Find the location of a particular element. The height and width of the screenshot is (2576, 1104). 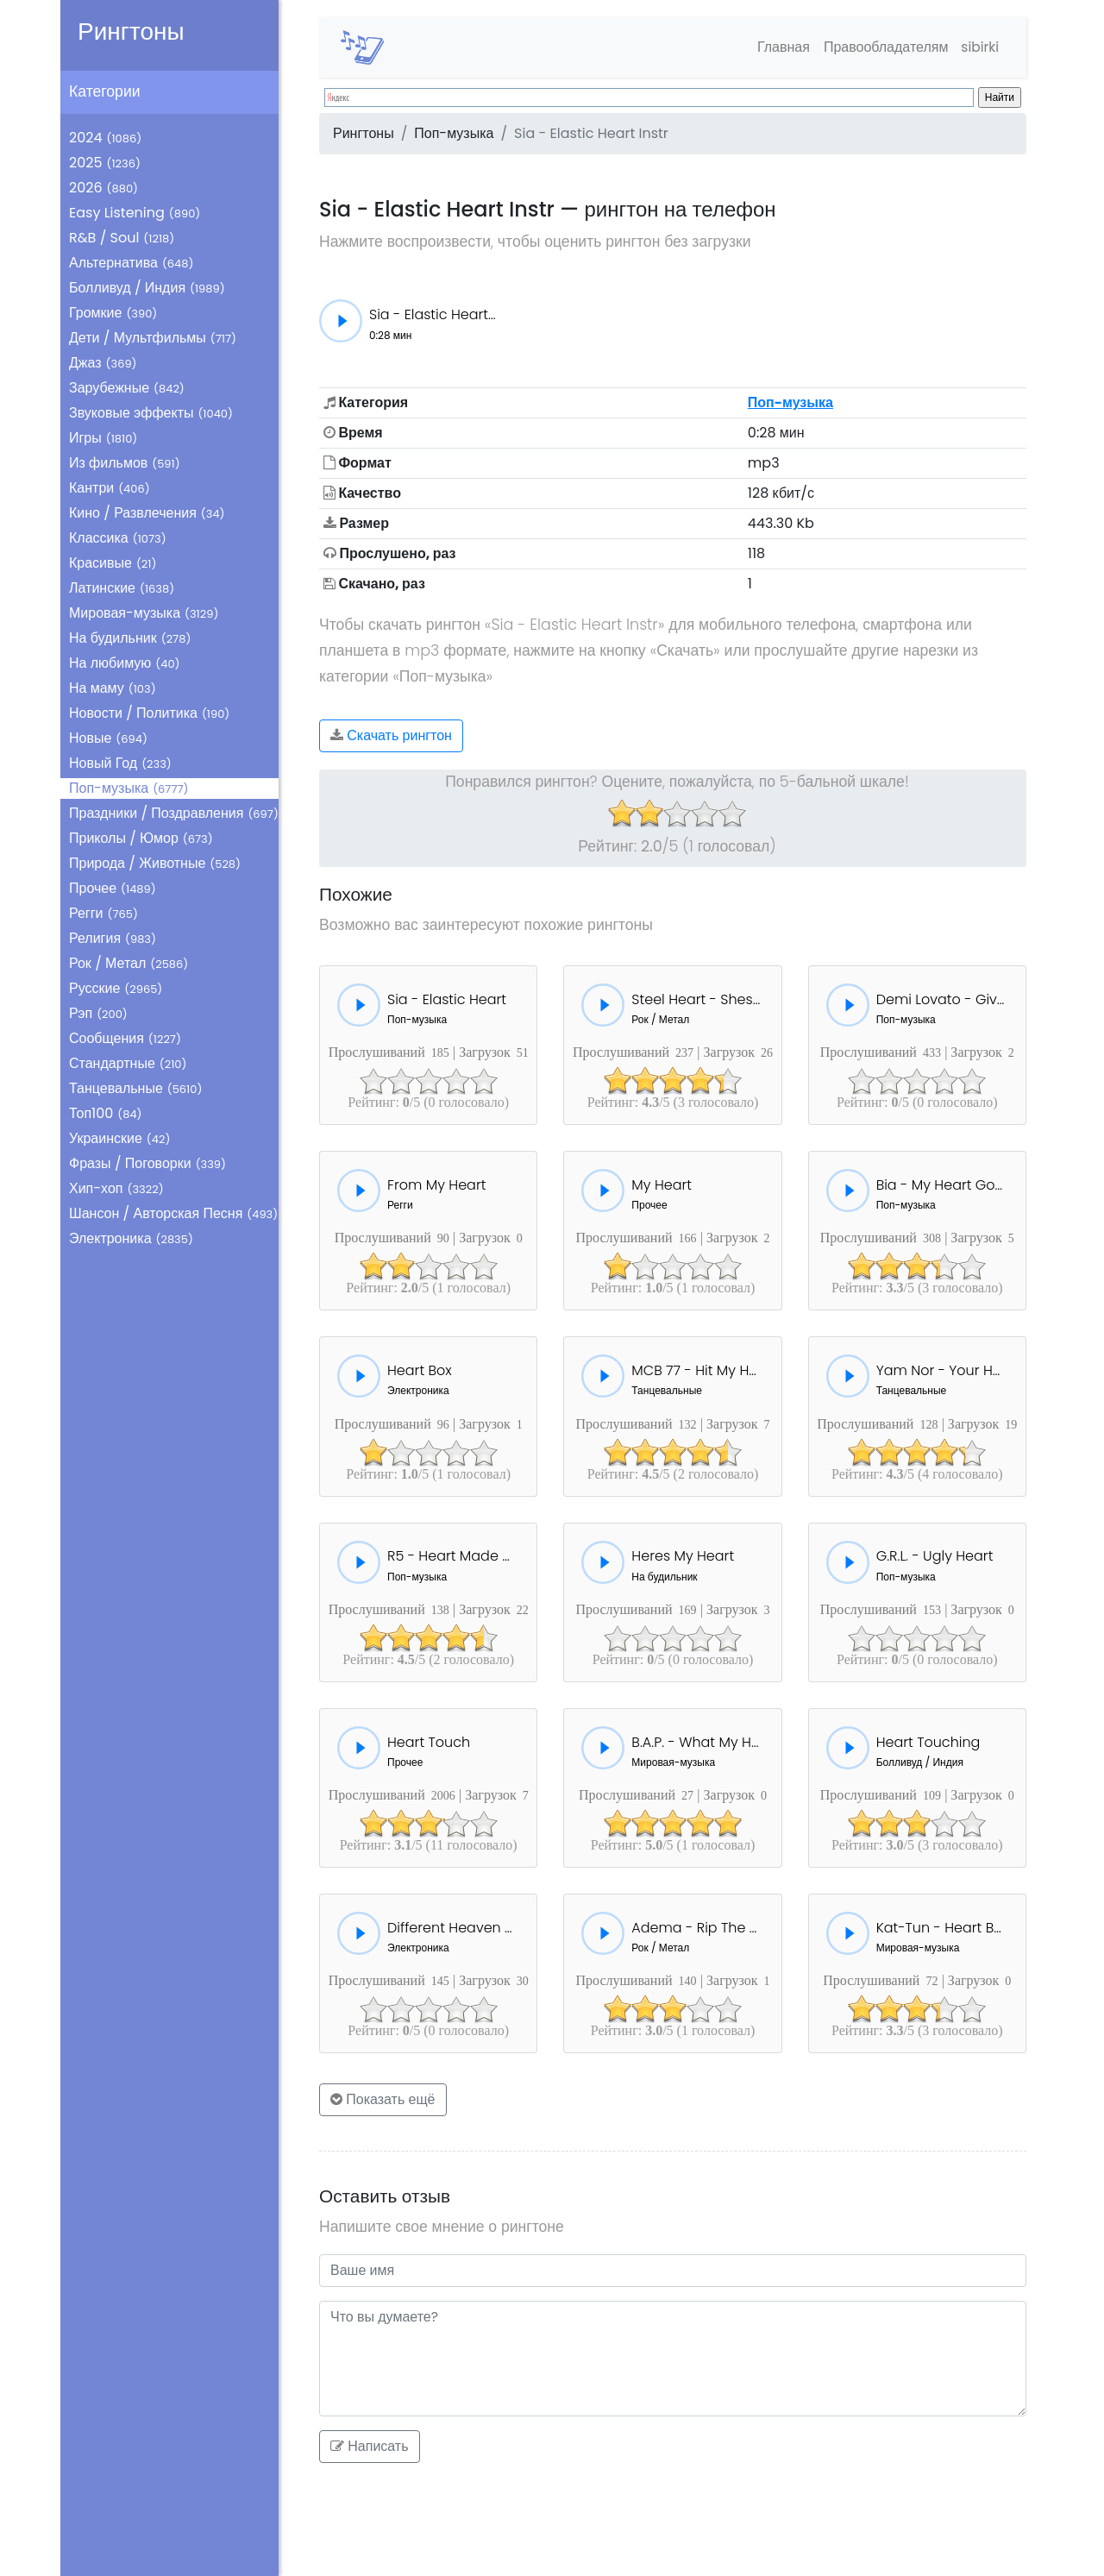

Кино / Развлечения is located at coordinates (147, 513).